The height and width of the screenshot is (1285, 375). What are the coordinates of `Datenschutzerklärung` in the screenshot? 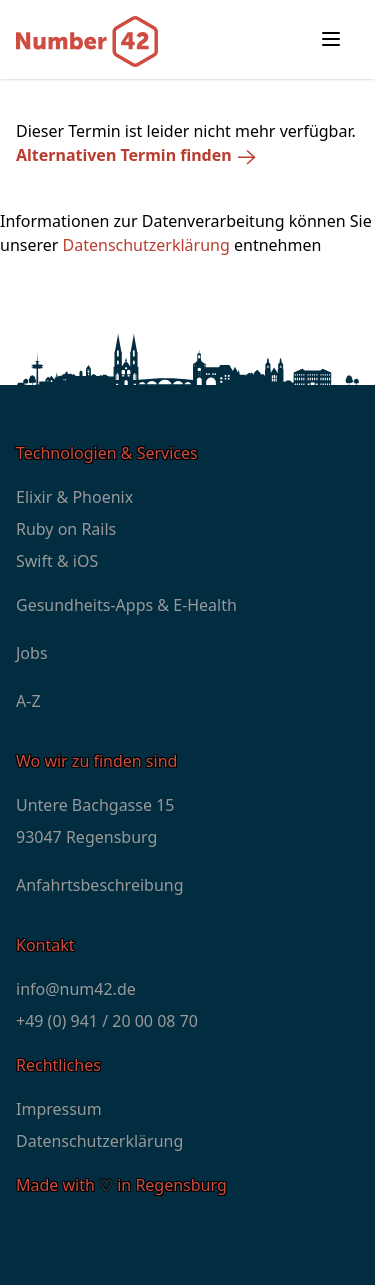 It's located at (146, 245).